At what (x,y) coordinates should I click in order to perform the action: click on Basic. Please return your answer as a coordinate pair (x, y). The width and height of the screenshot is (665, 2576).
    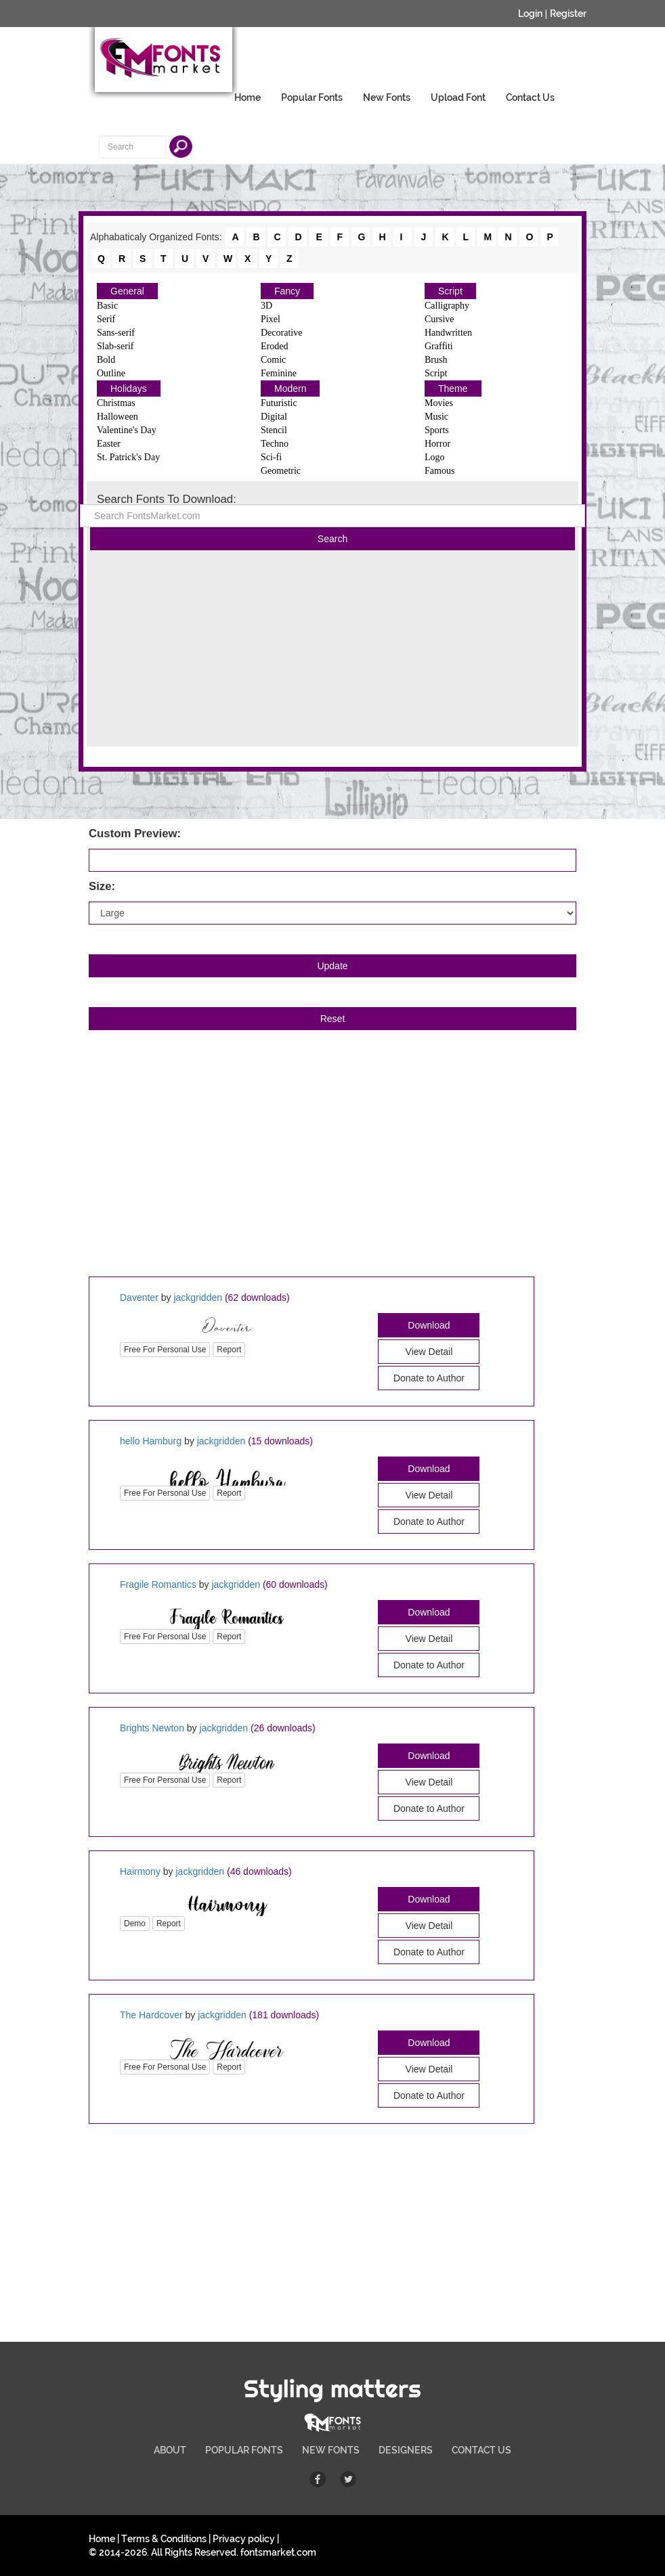
    Looking at the image, I should click on (107, 306).